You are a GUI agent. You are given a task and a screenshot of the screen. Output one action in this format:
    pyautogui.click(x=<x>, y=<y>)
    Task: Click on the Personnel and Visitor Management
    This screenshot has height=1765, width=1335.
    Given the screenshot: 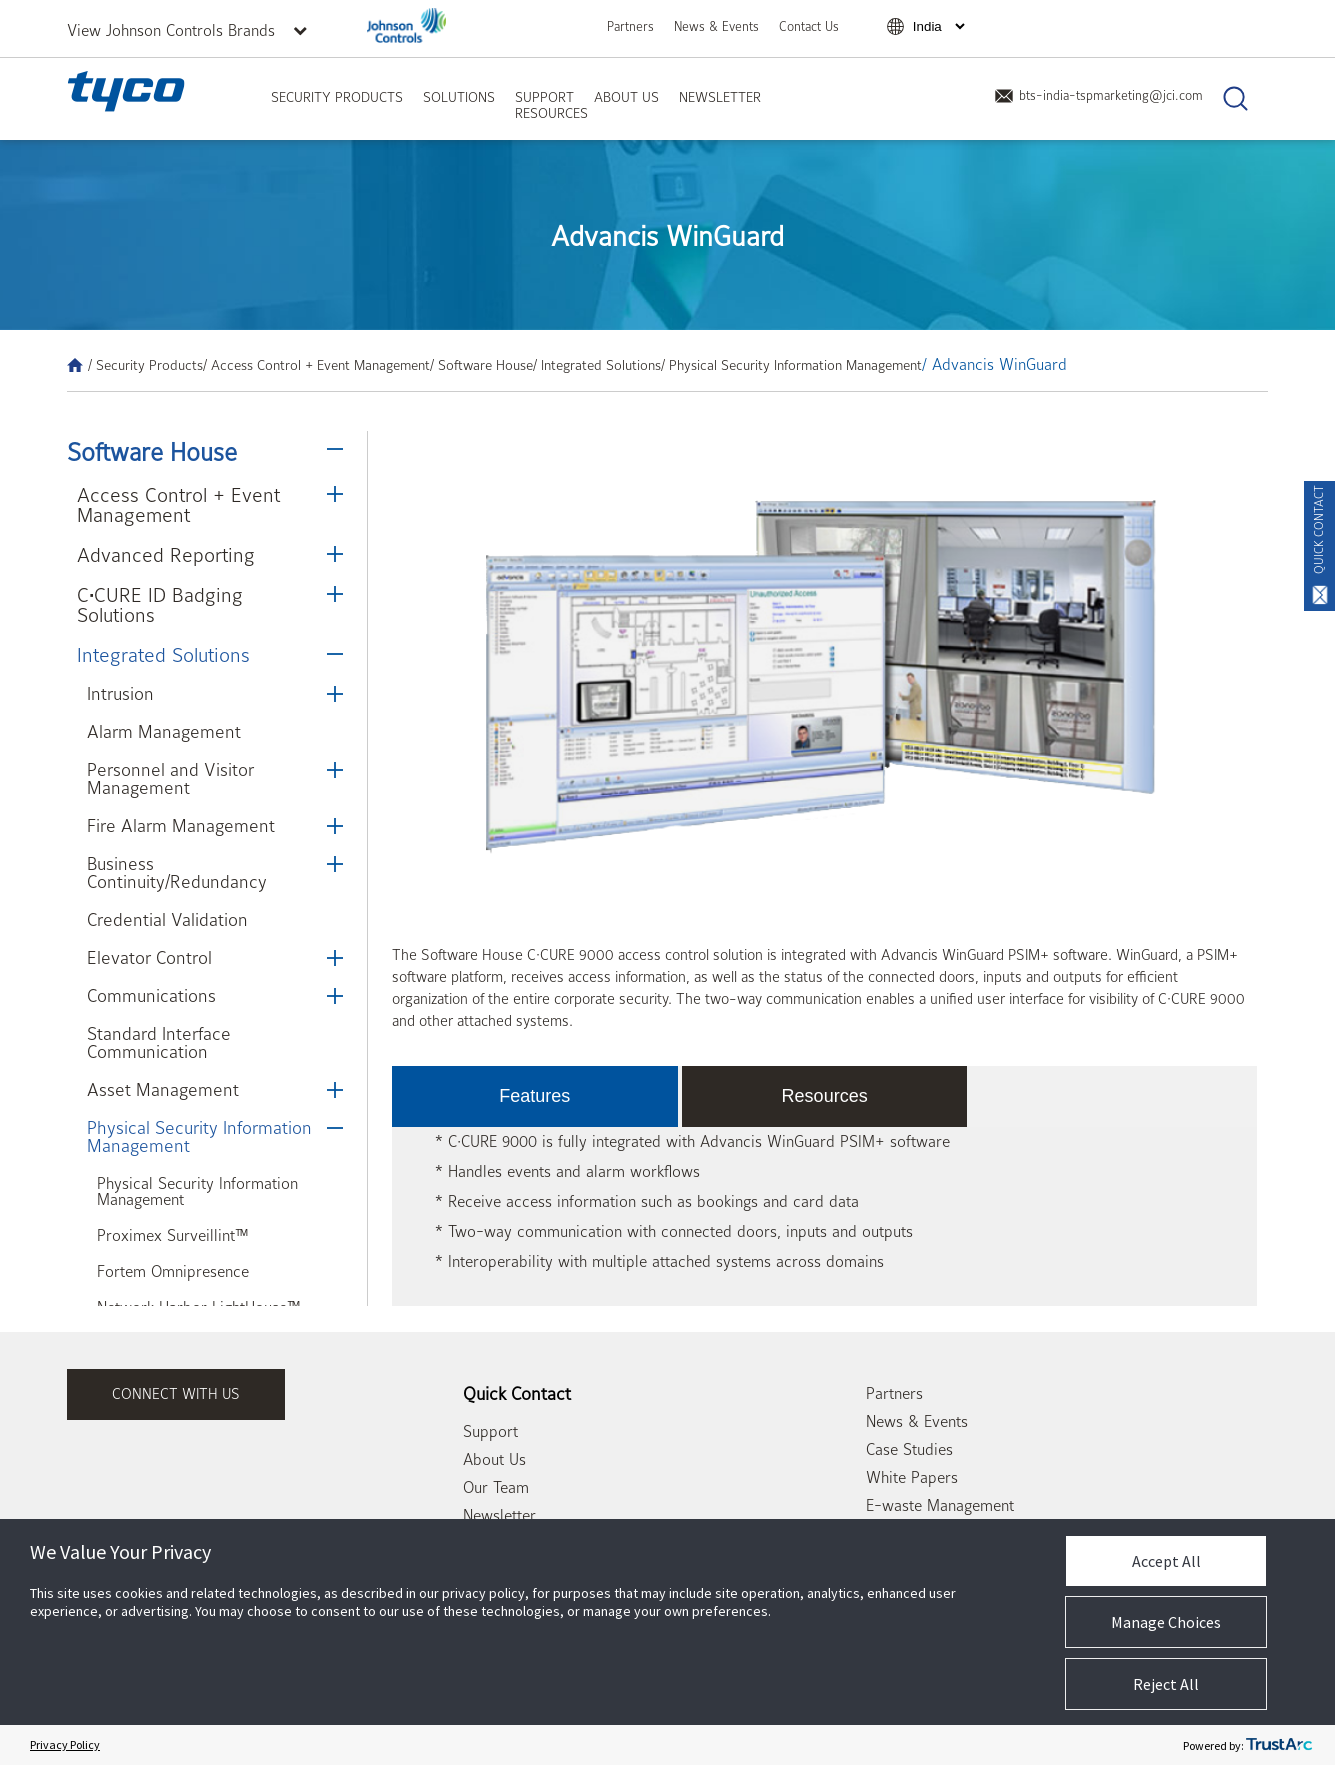 What is the action you would take?
    pyautogui.click(x=170, y=779)
    